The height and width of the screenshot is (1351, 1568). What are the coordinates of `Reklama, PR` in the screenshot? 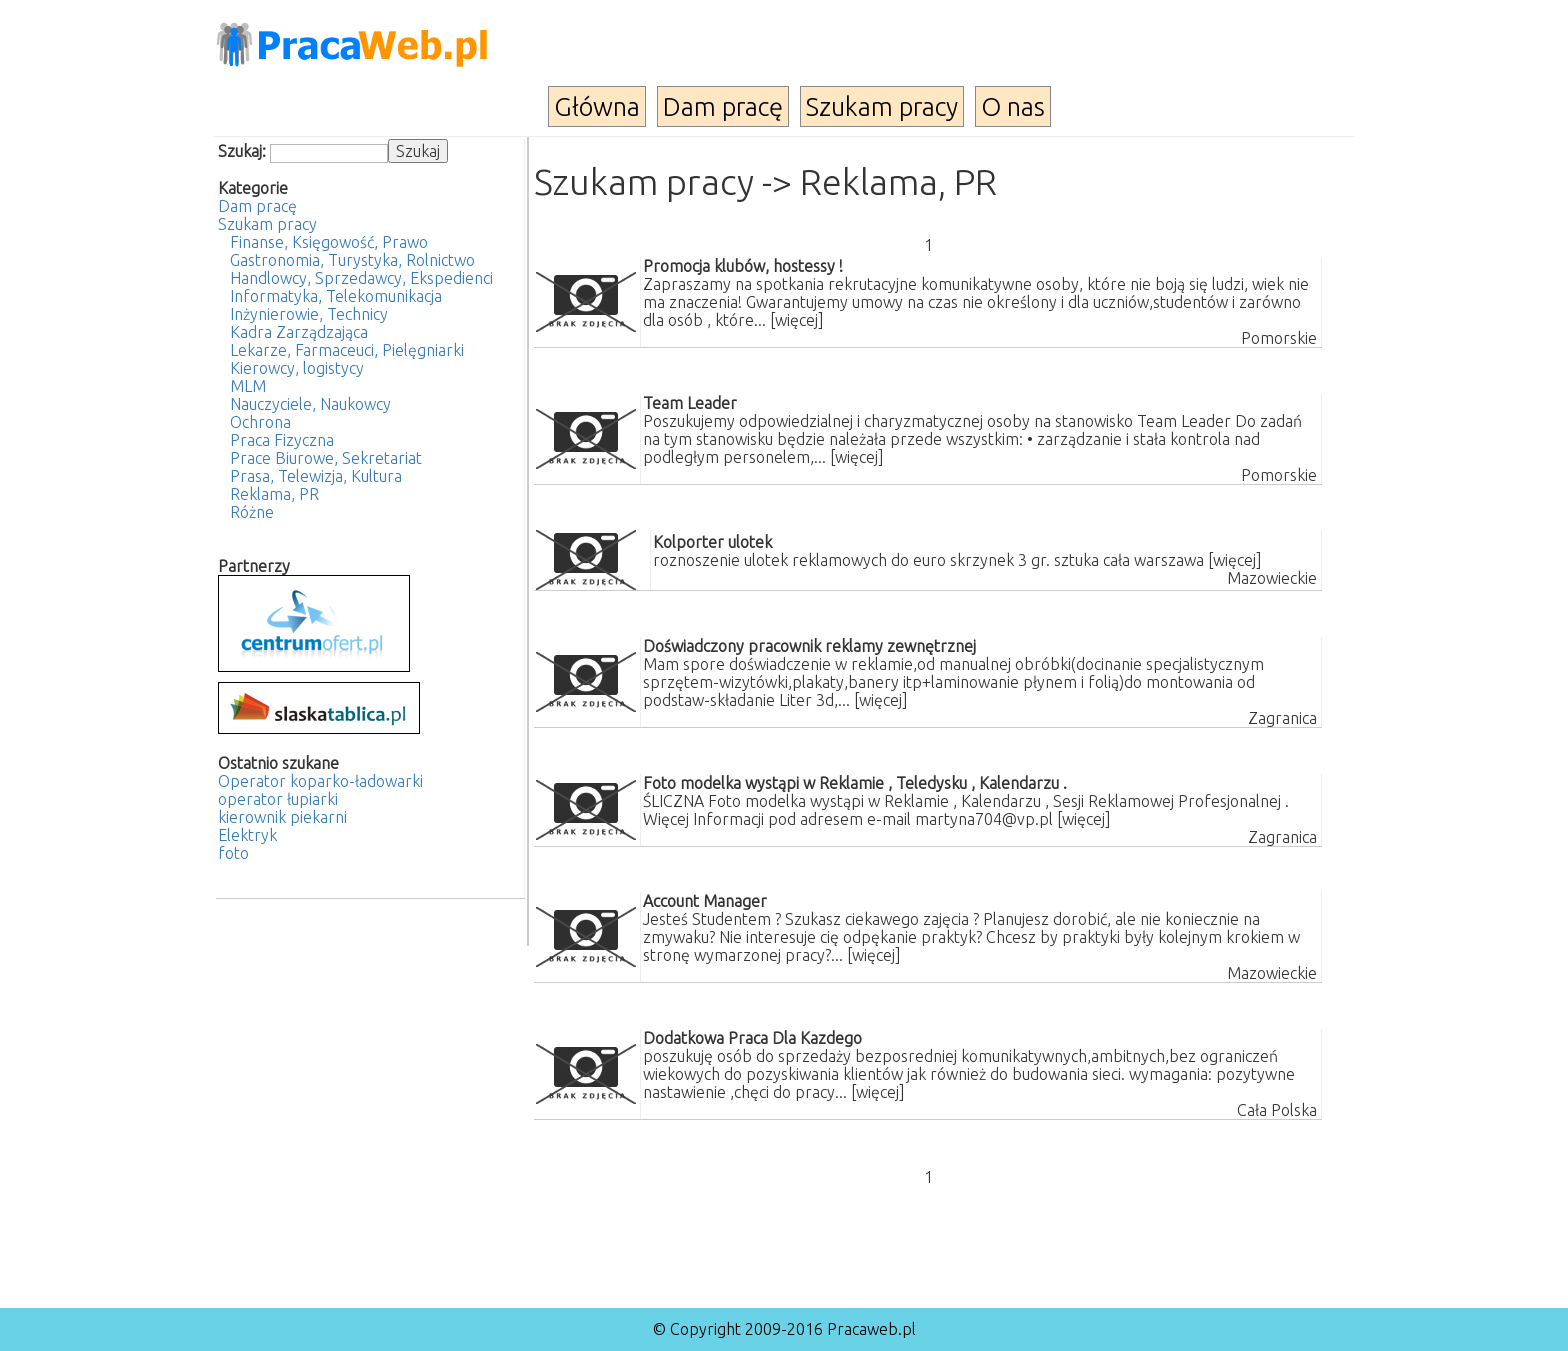 It's located at (274, 494).